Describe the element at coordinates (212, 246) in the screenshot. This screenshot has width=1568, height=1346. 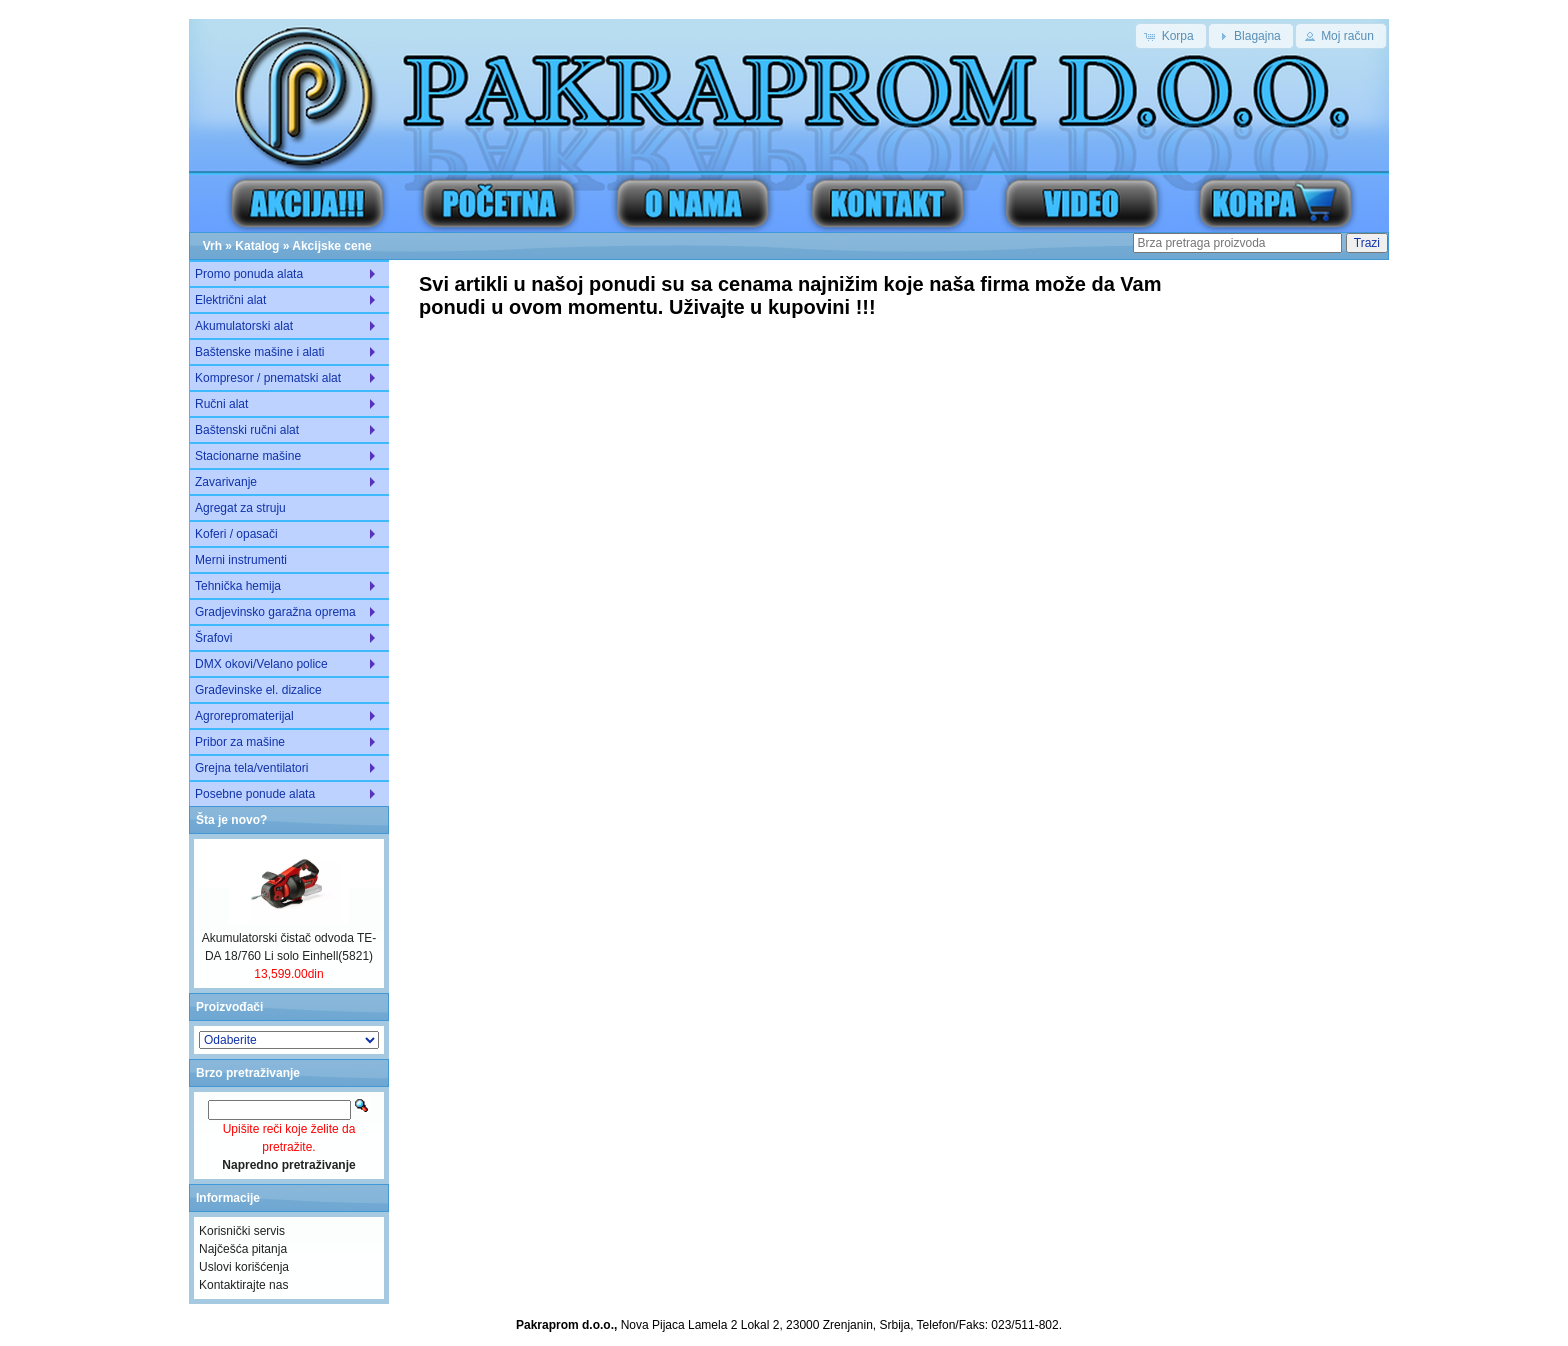
I see `Vrh` at that location.